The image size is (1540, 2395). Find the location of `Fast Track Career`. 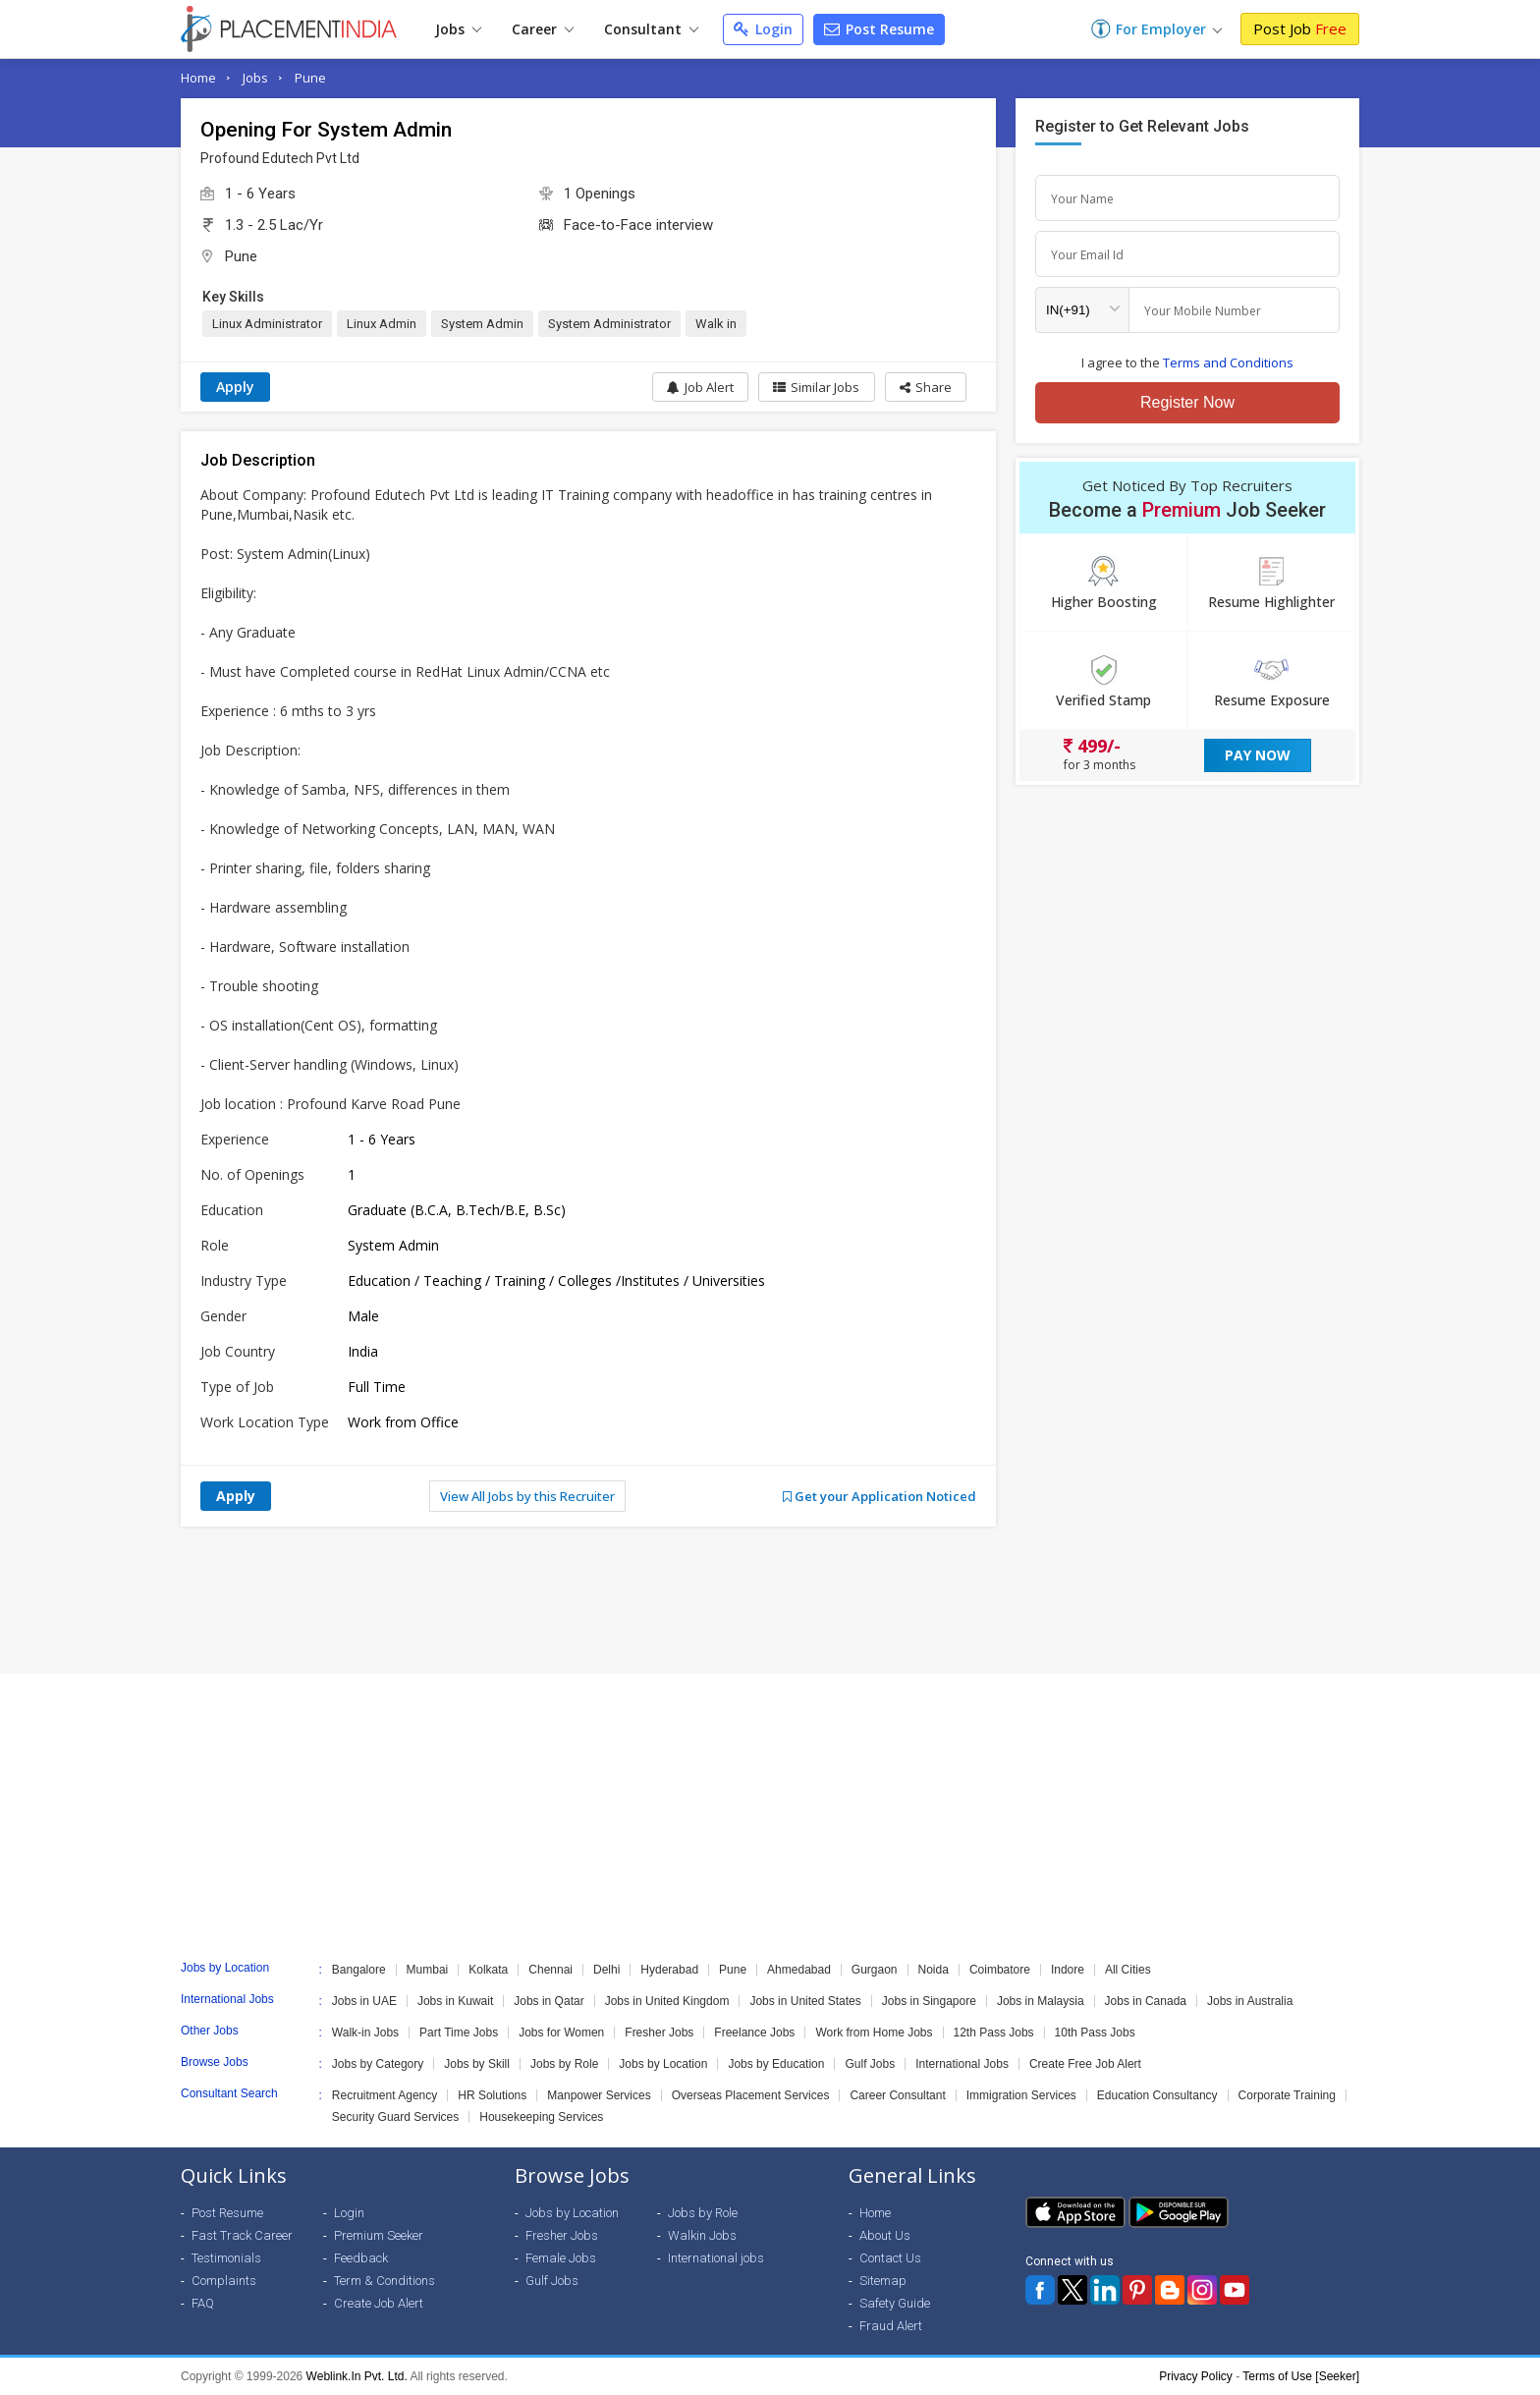

Fast Track Career is located at coordinates (242, 2235).